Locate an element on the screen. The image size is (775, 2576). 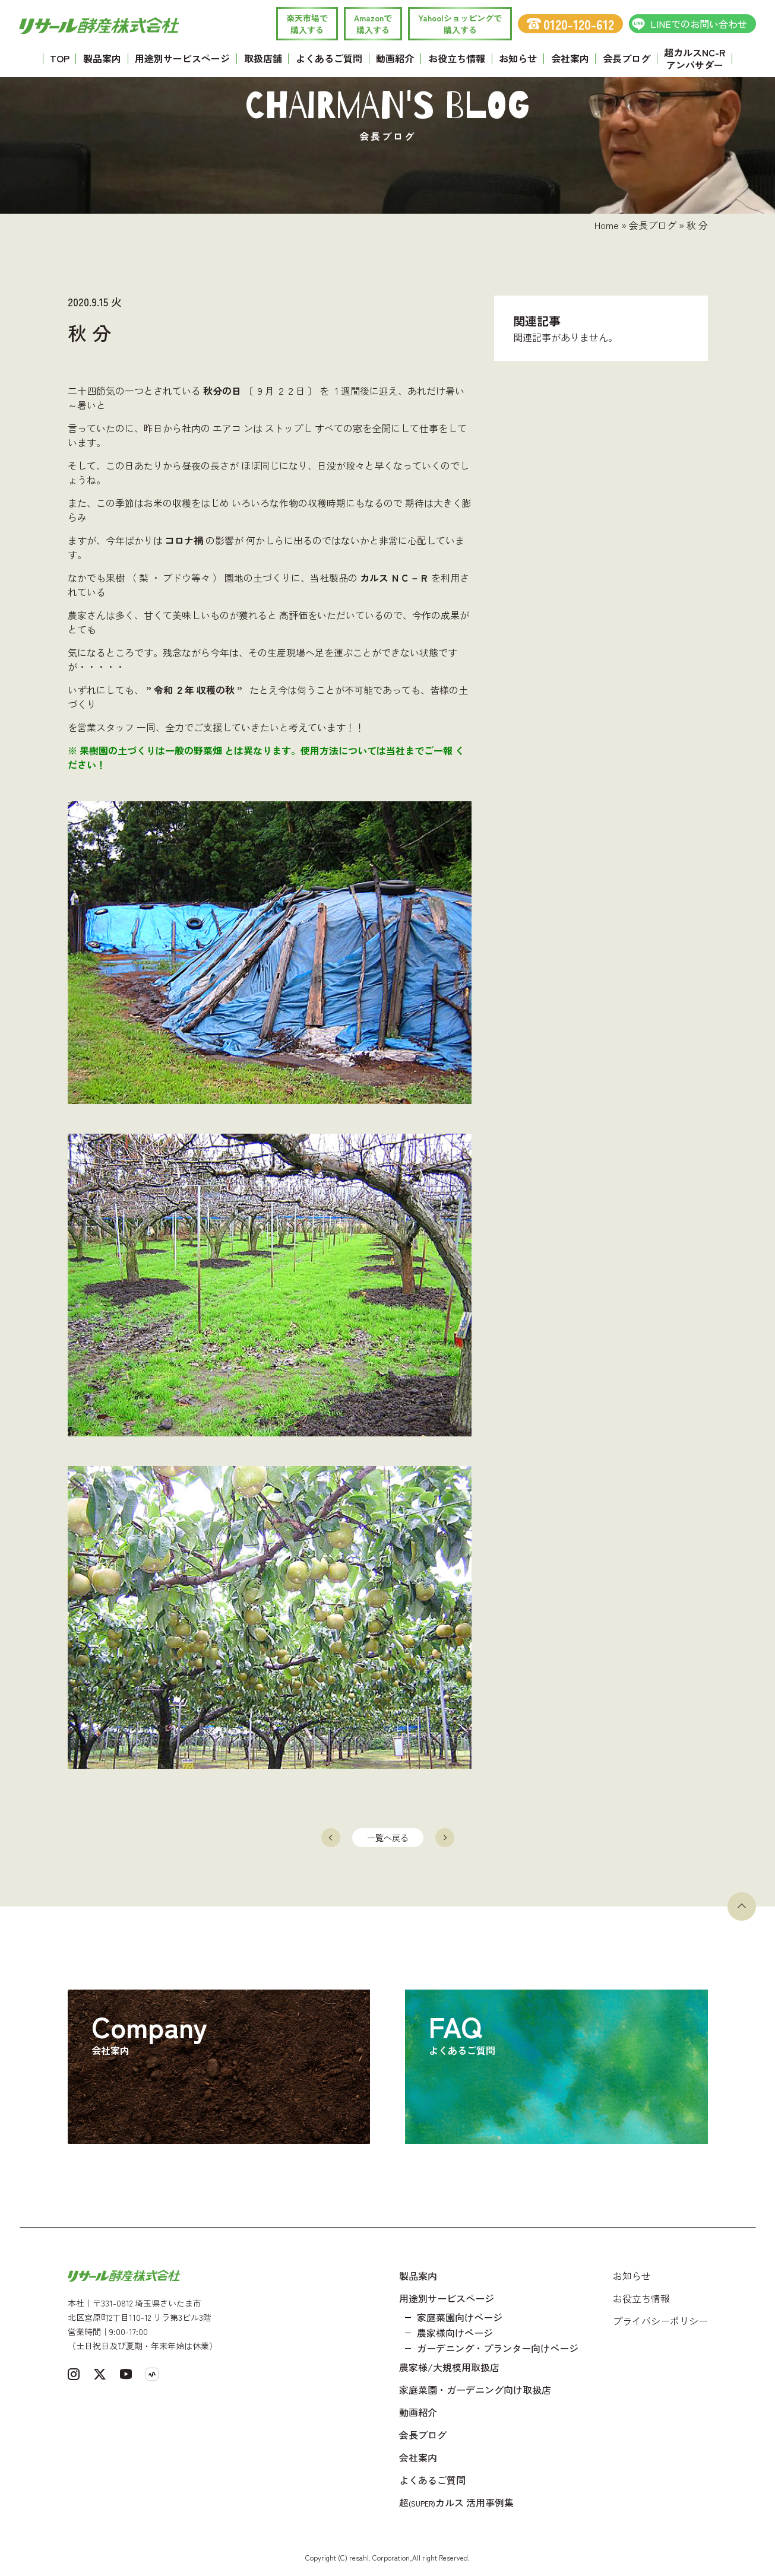
超カルスNC-R アンバサダー is located at coordinates (694, 58).